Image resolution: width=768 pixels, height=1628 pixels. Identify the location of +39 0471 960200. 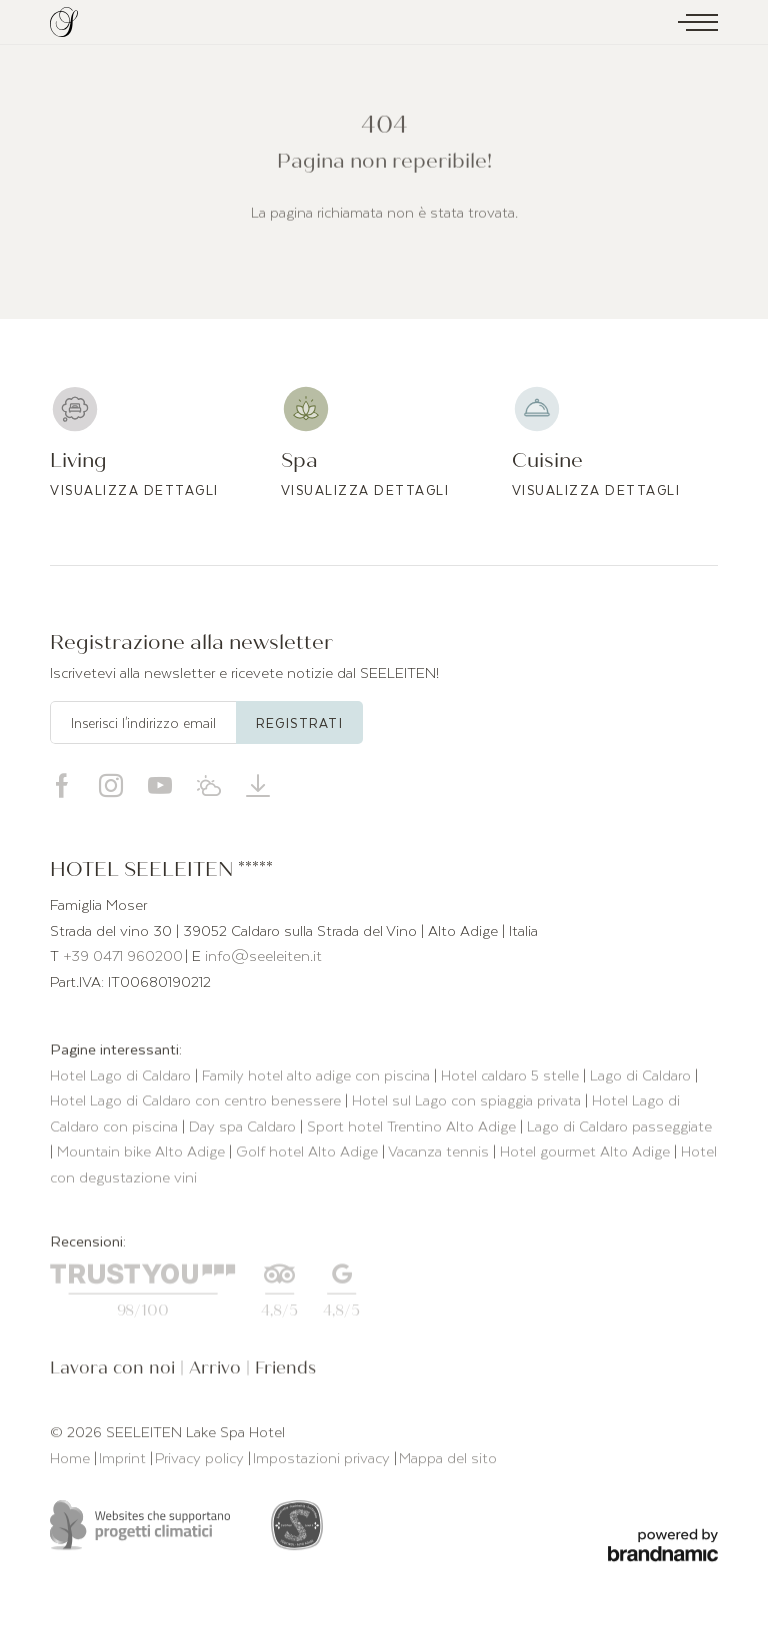
(123, 955).